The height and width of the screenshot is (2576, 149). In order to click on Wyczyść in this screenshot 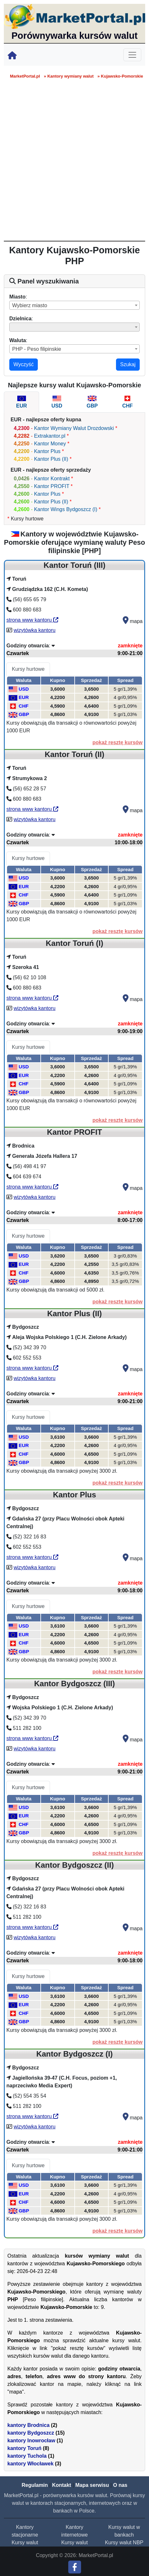, I will do `click(23, 364)`.